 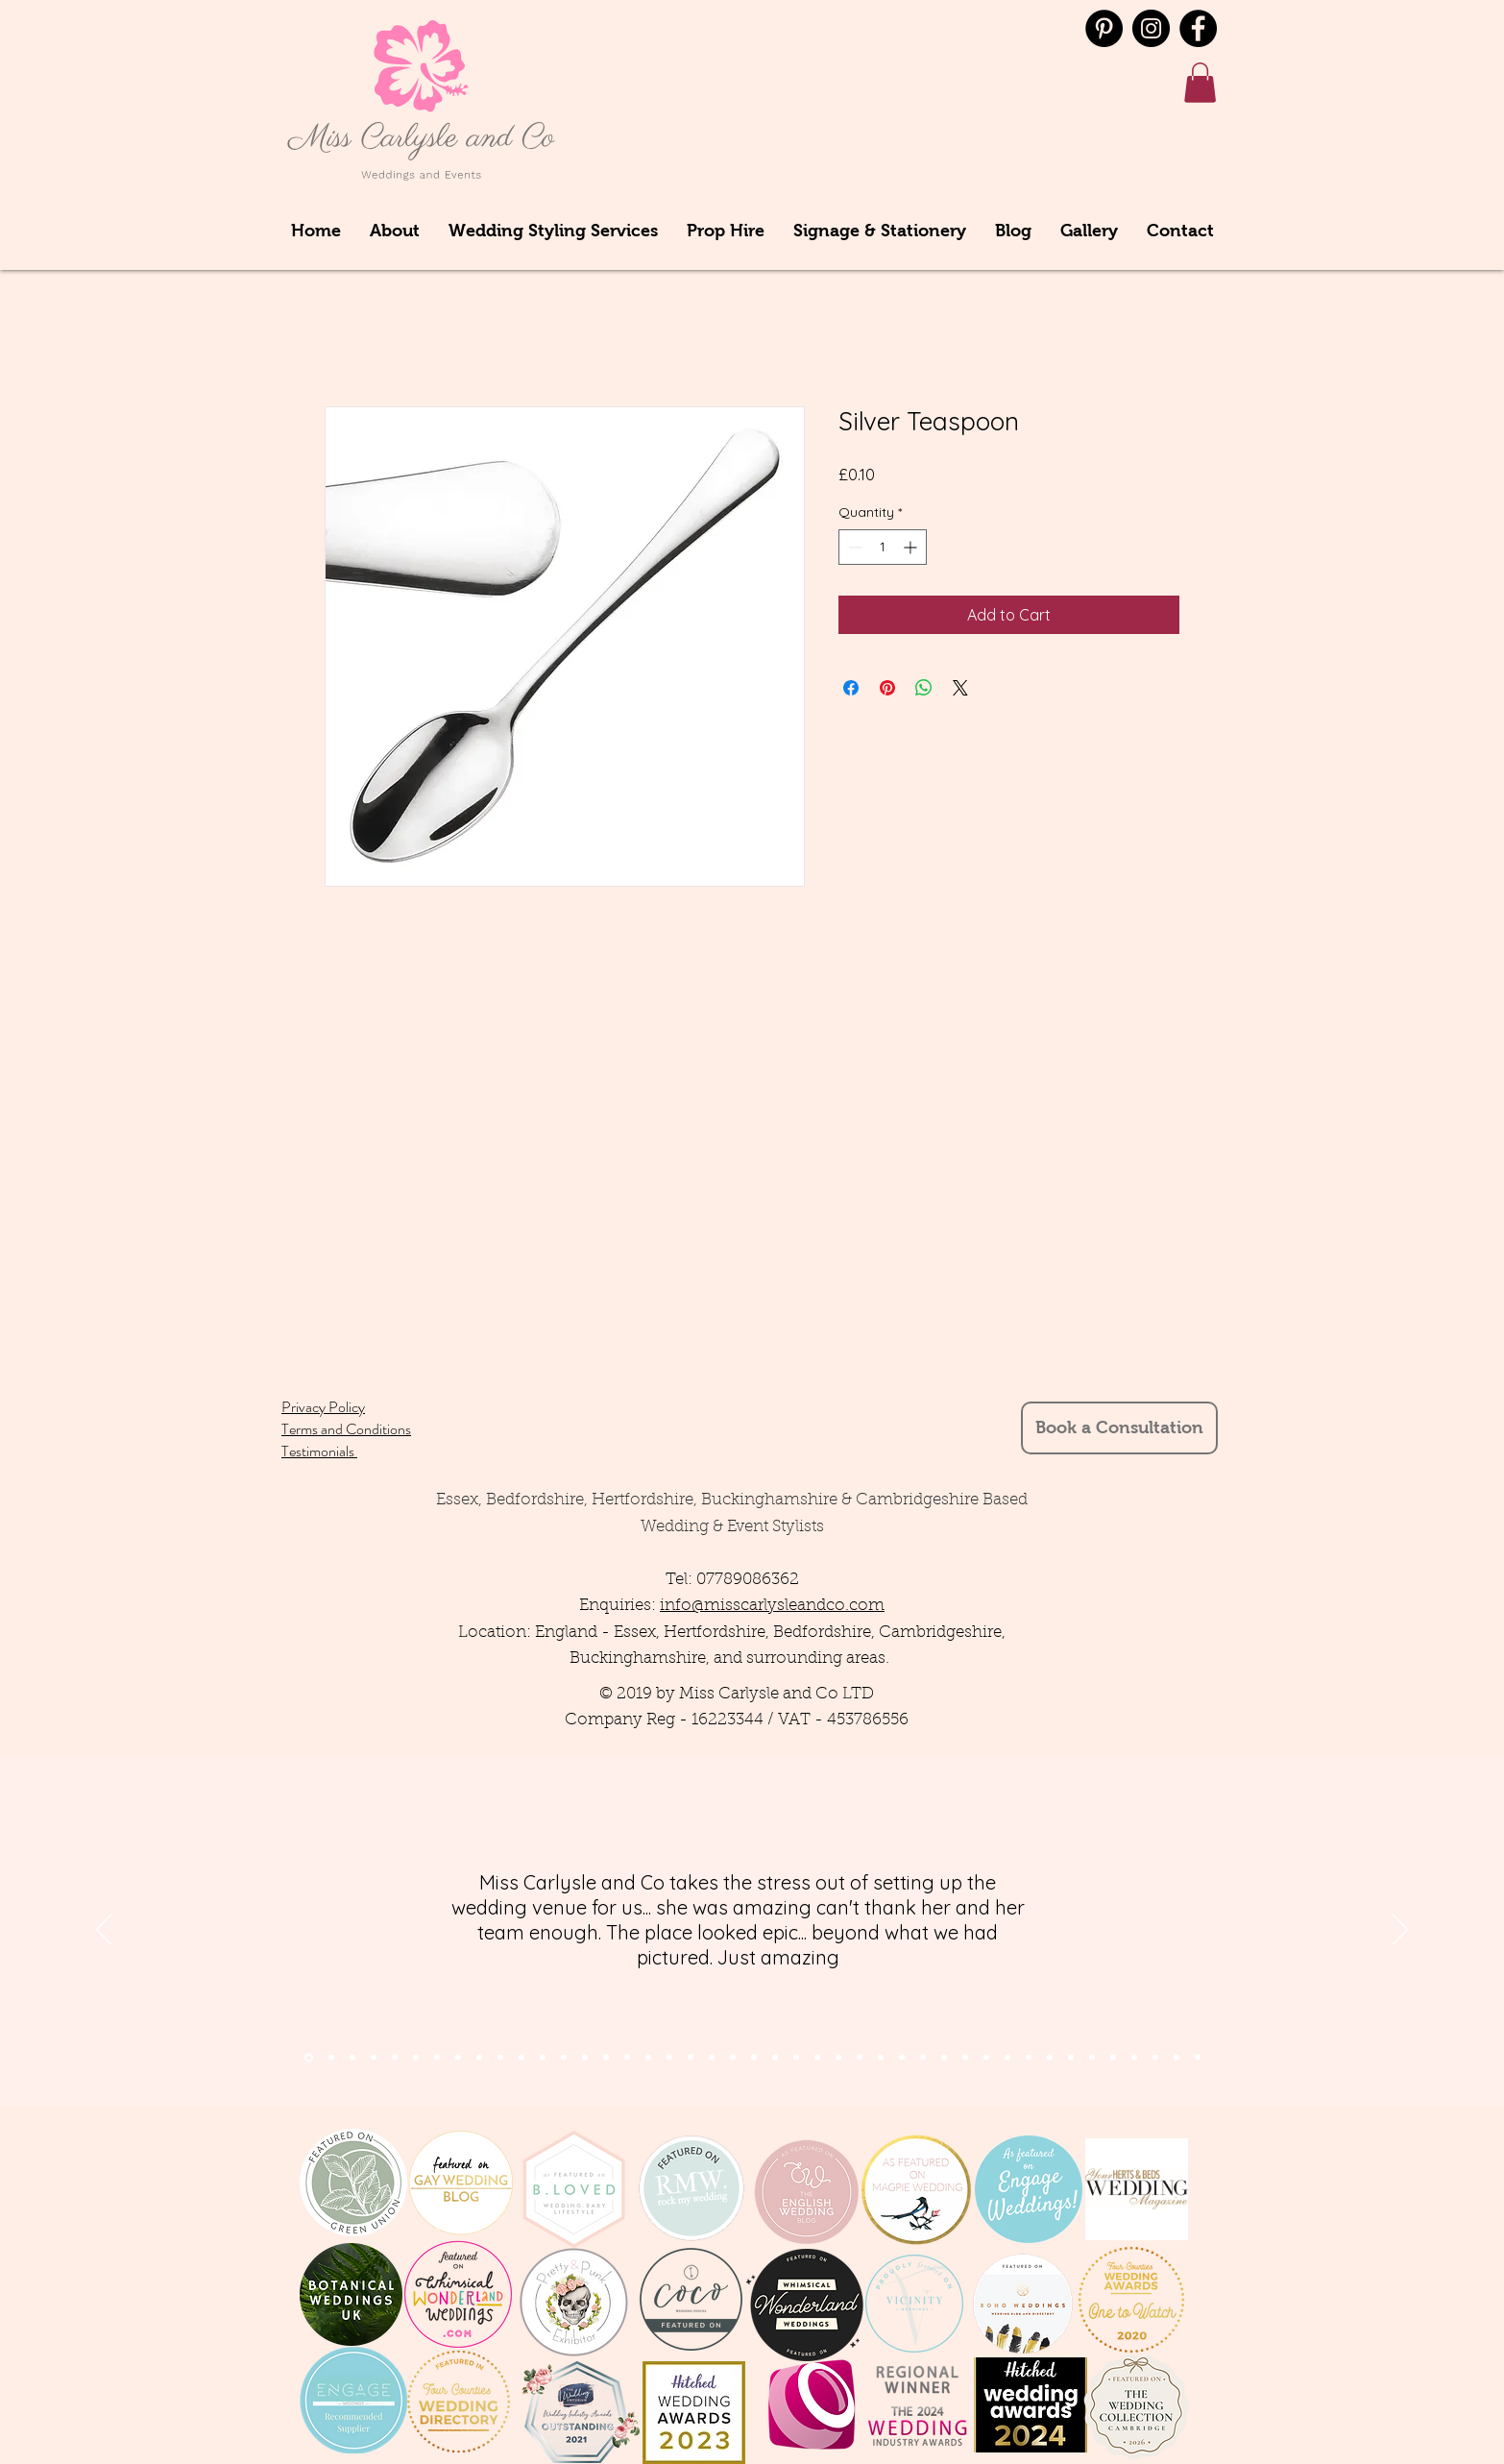 I want to click on [spinbutton], so click(x=882, y=547).